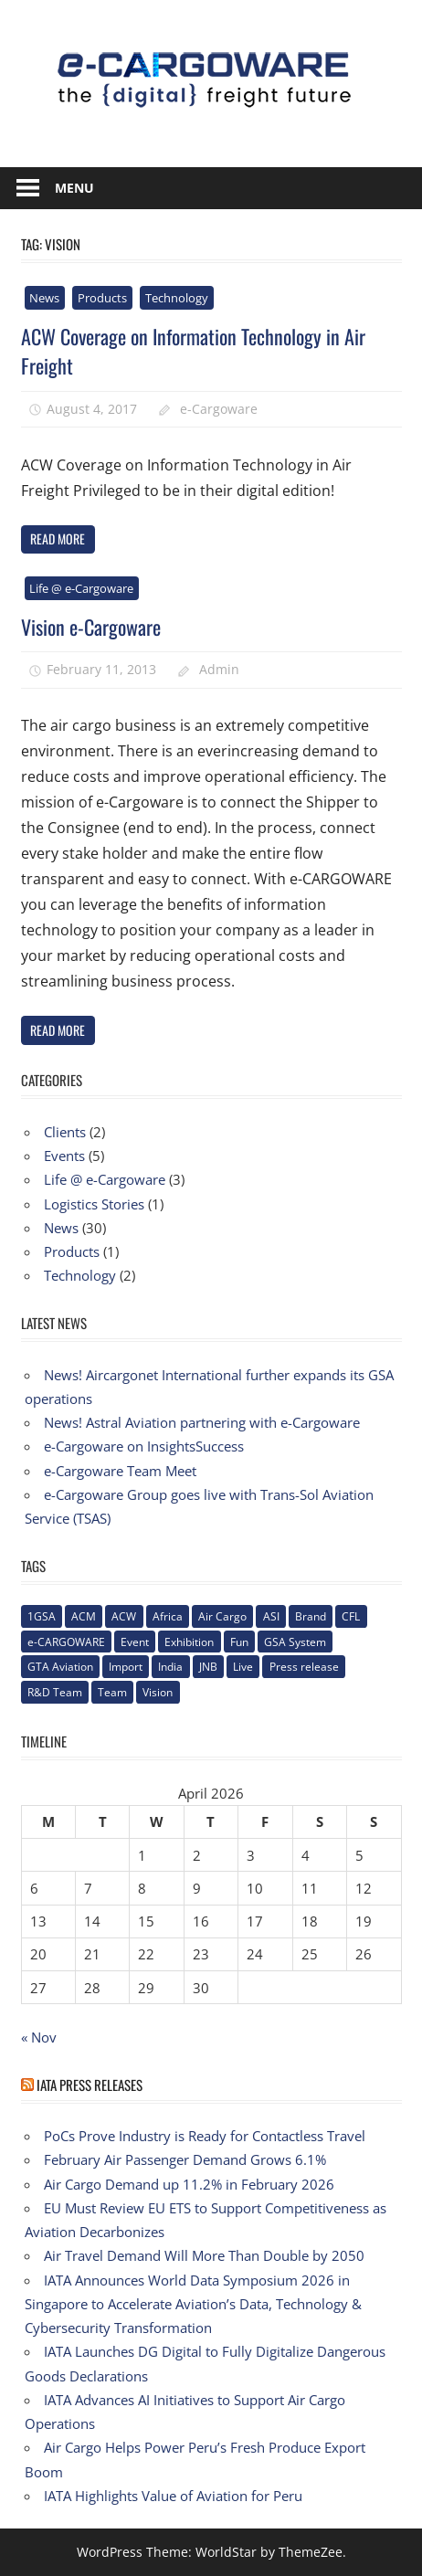  Describe the element at coordinates (123, 1616) in the screenshot. I see `ACW [ACW (1 item)]` at that location.